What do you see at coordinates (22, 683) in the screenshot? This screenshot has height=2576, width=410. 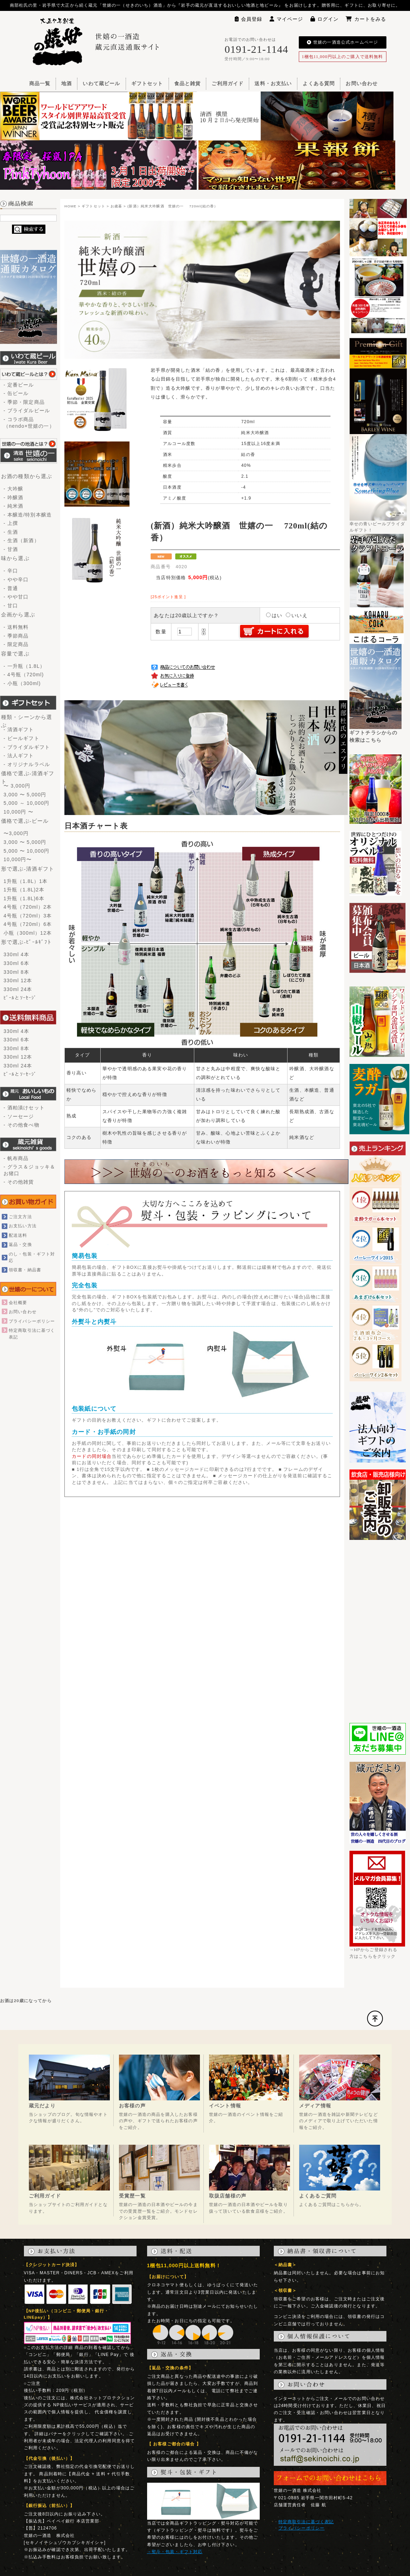 I see `- 小瓶（300ml)` at bounding box center [22, 683].